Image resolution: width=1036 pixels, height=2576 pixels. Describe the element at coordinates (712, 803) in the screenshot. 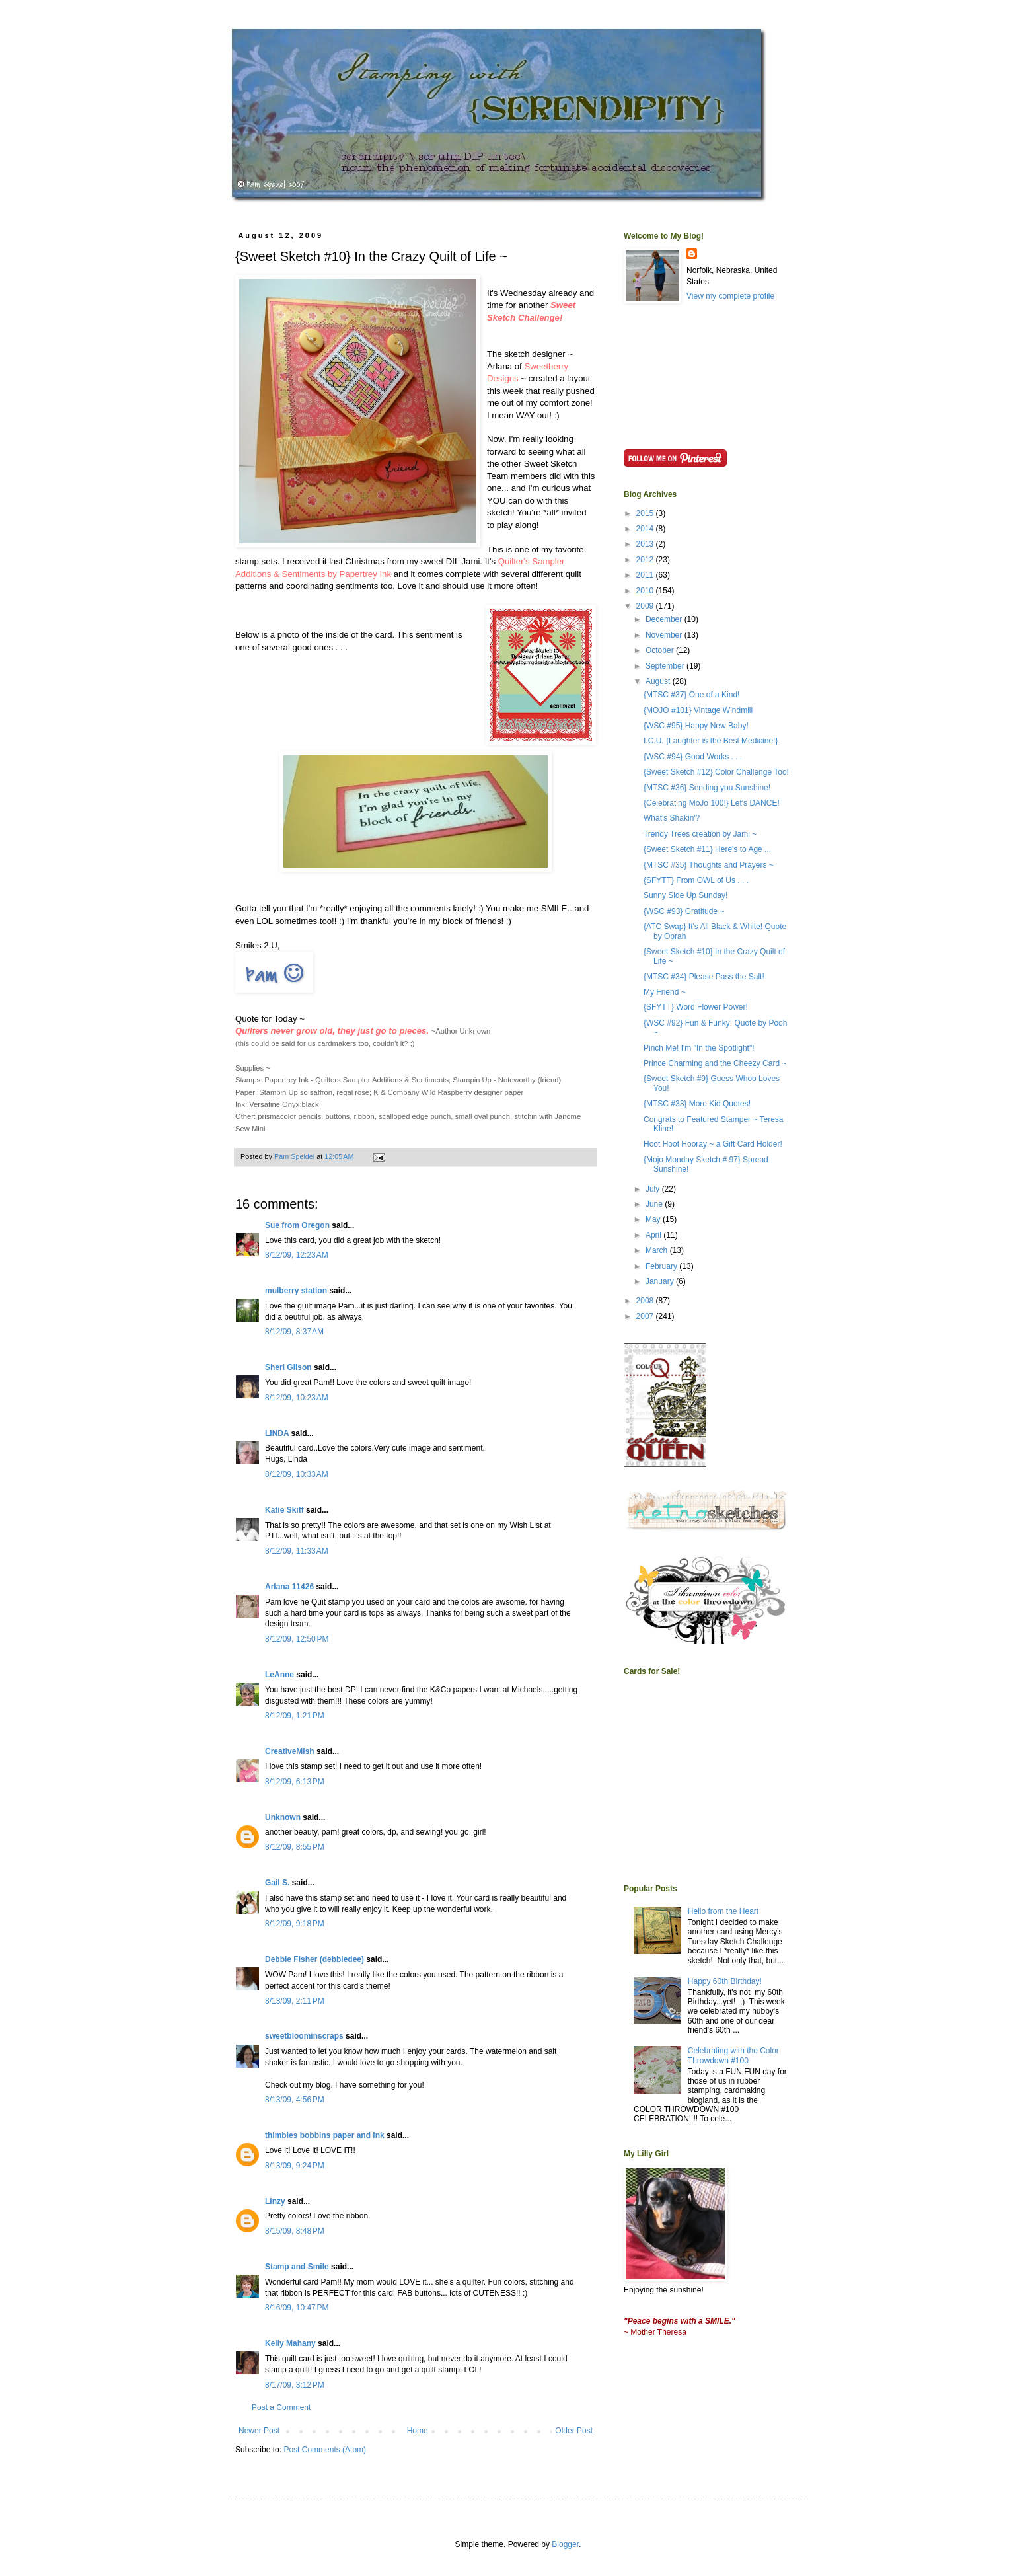

I see `{Celebrating MoJo 100!} Let's DANCE!` at that location.